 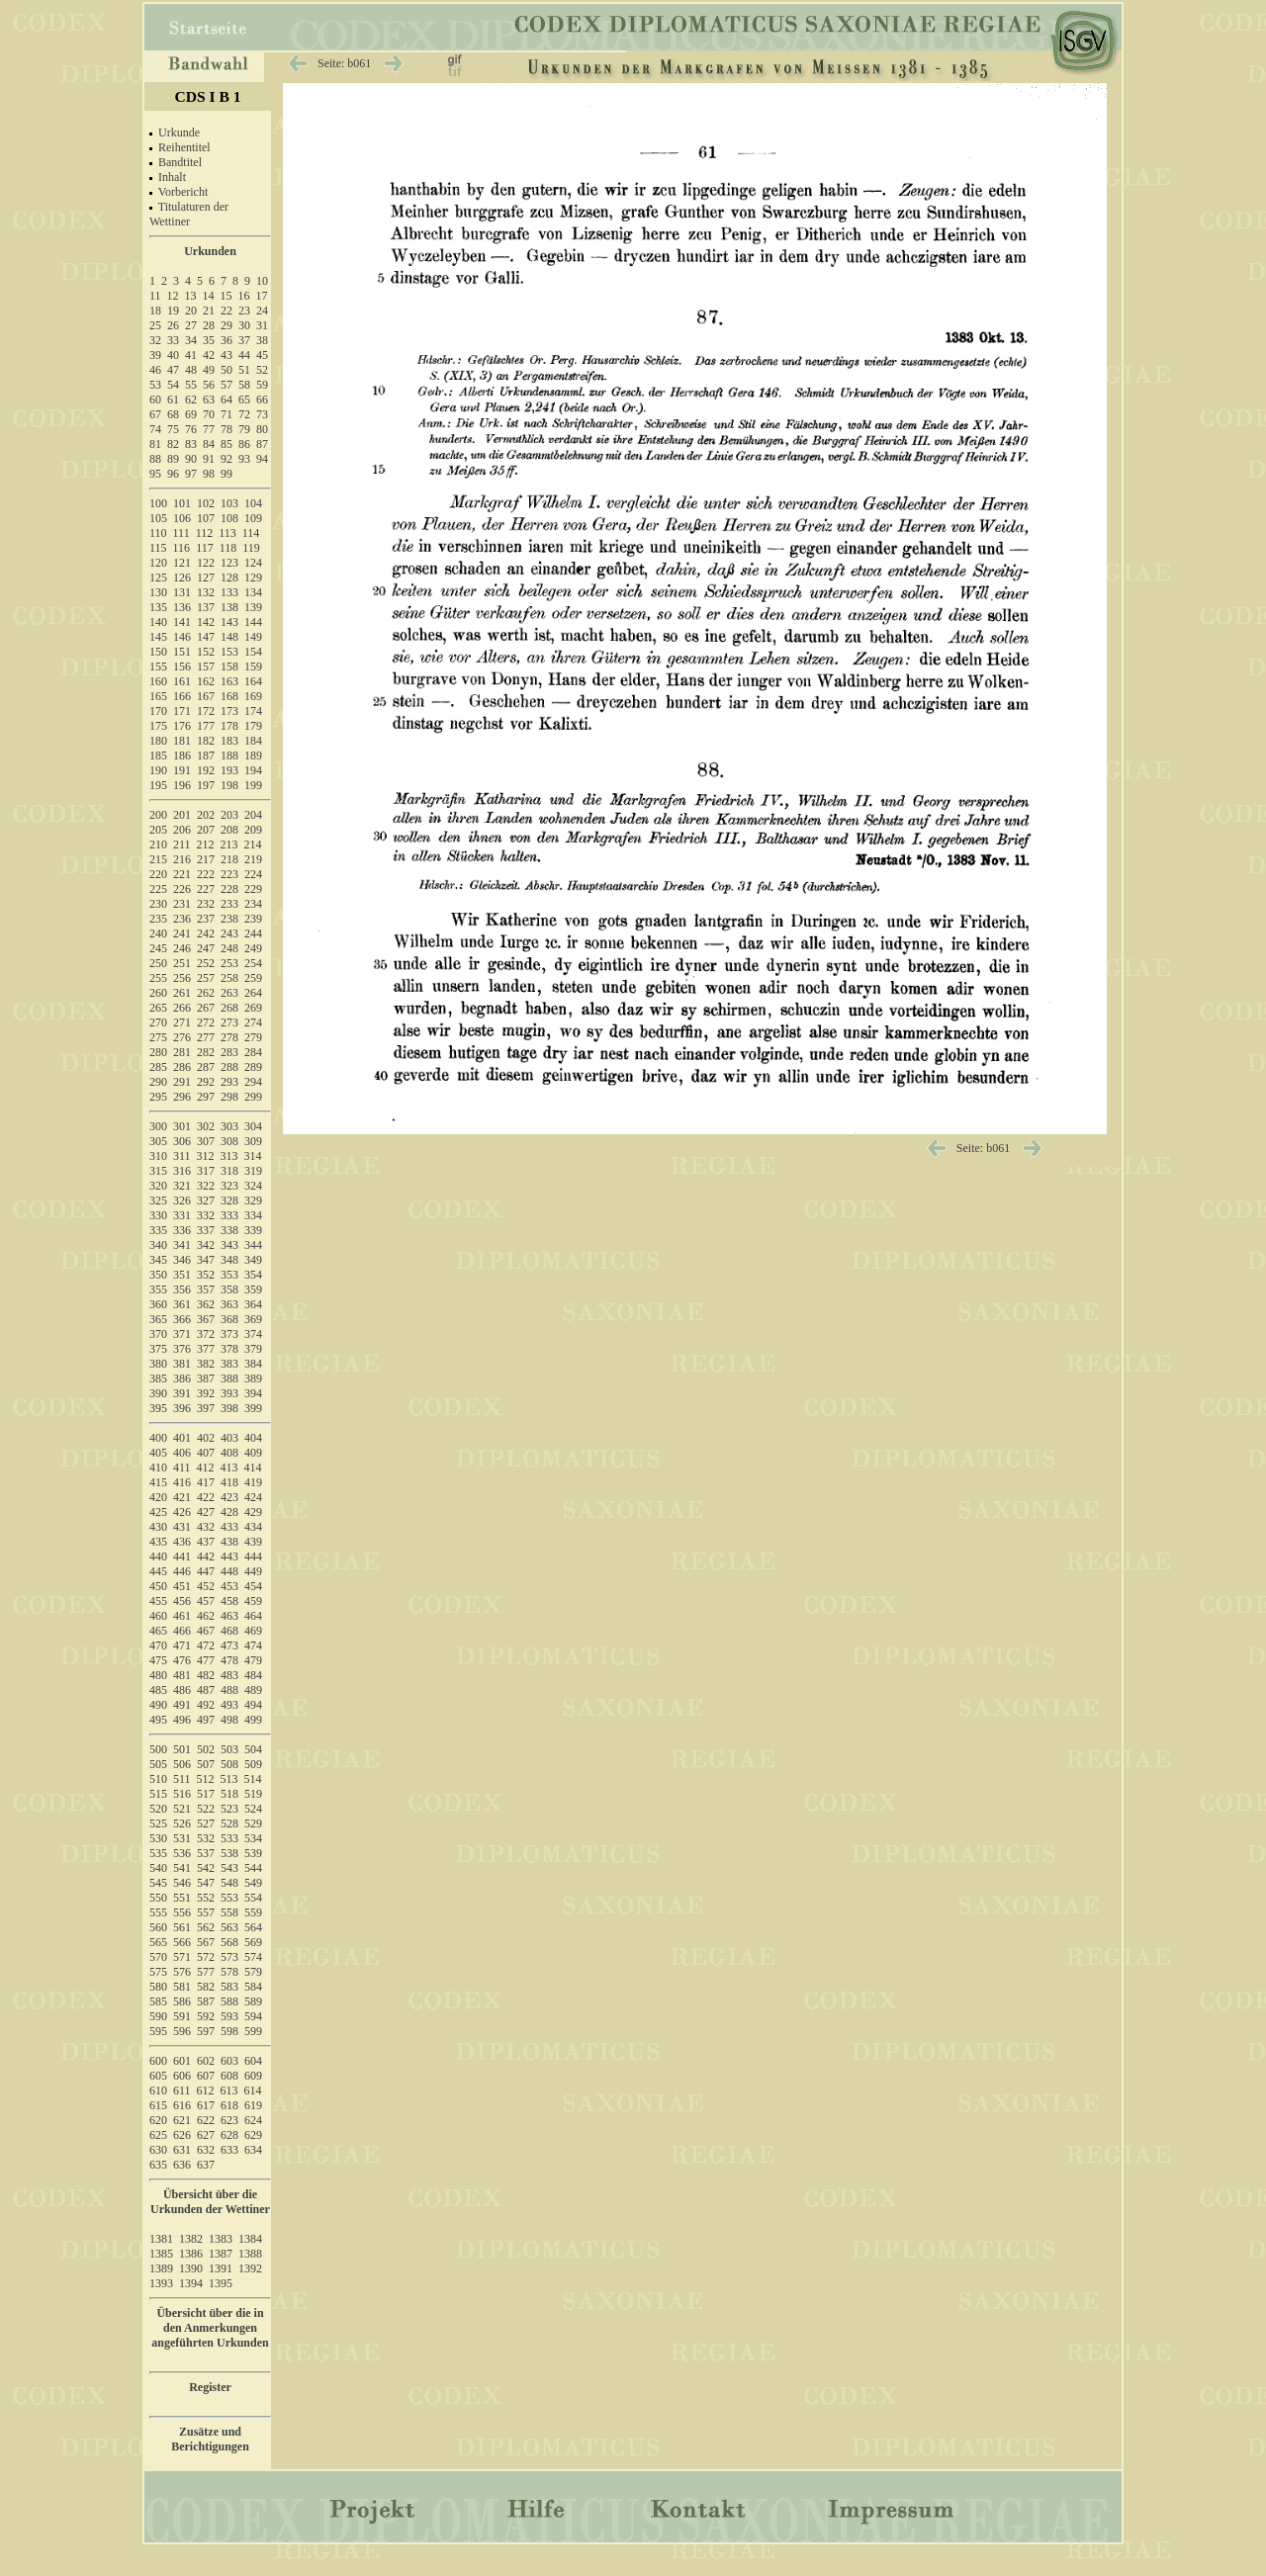 I want to click on 433, so click(x=229, y=1527).